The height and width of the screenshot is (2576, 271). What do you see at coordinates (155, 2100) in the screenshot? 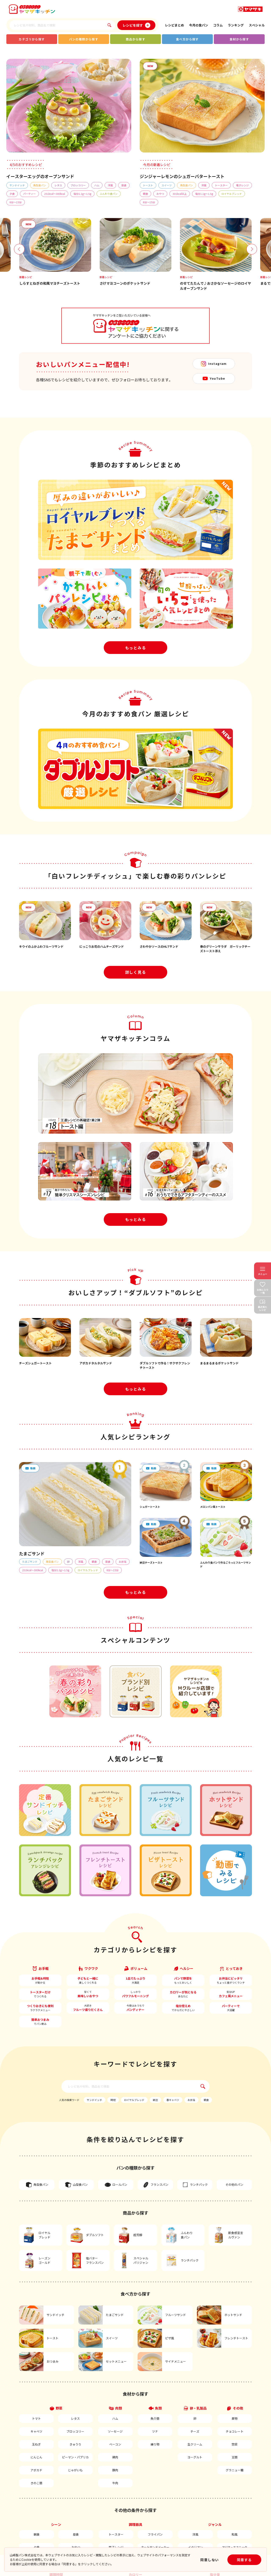
I see `納豆` at bounding box center [155, 2100].